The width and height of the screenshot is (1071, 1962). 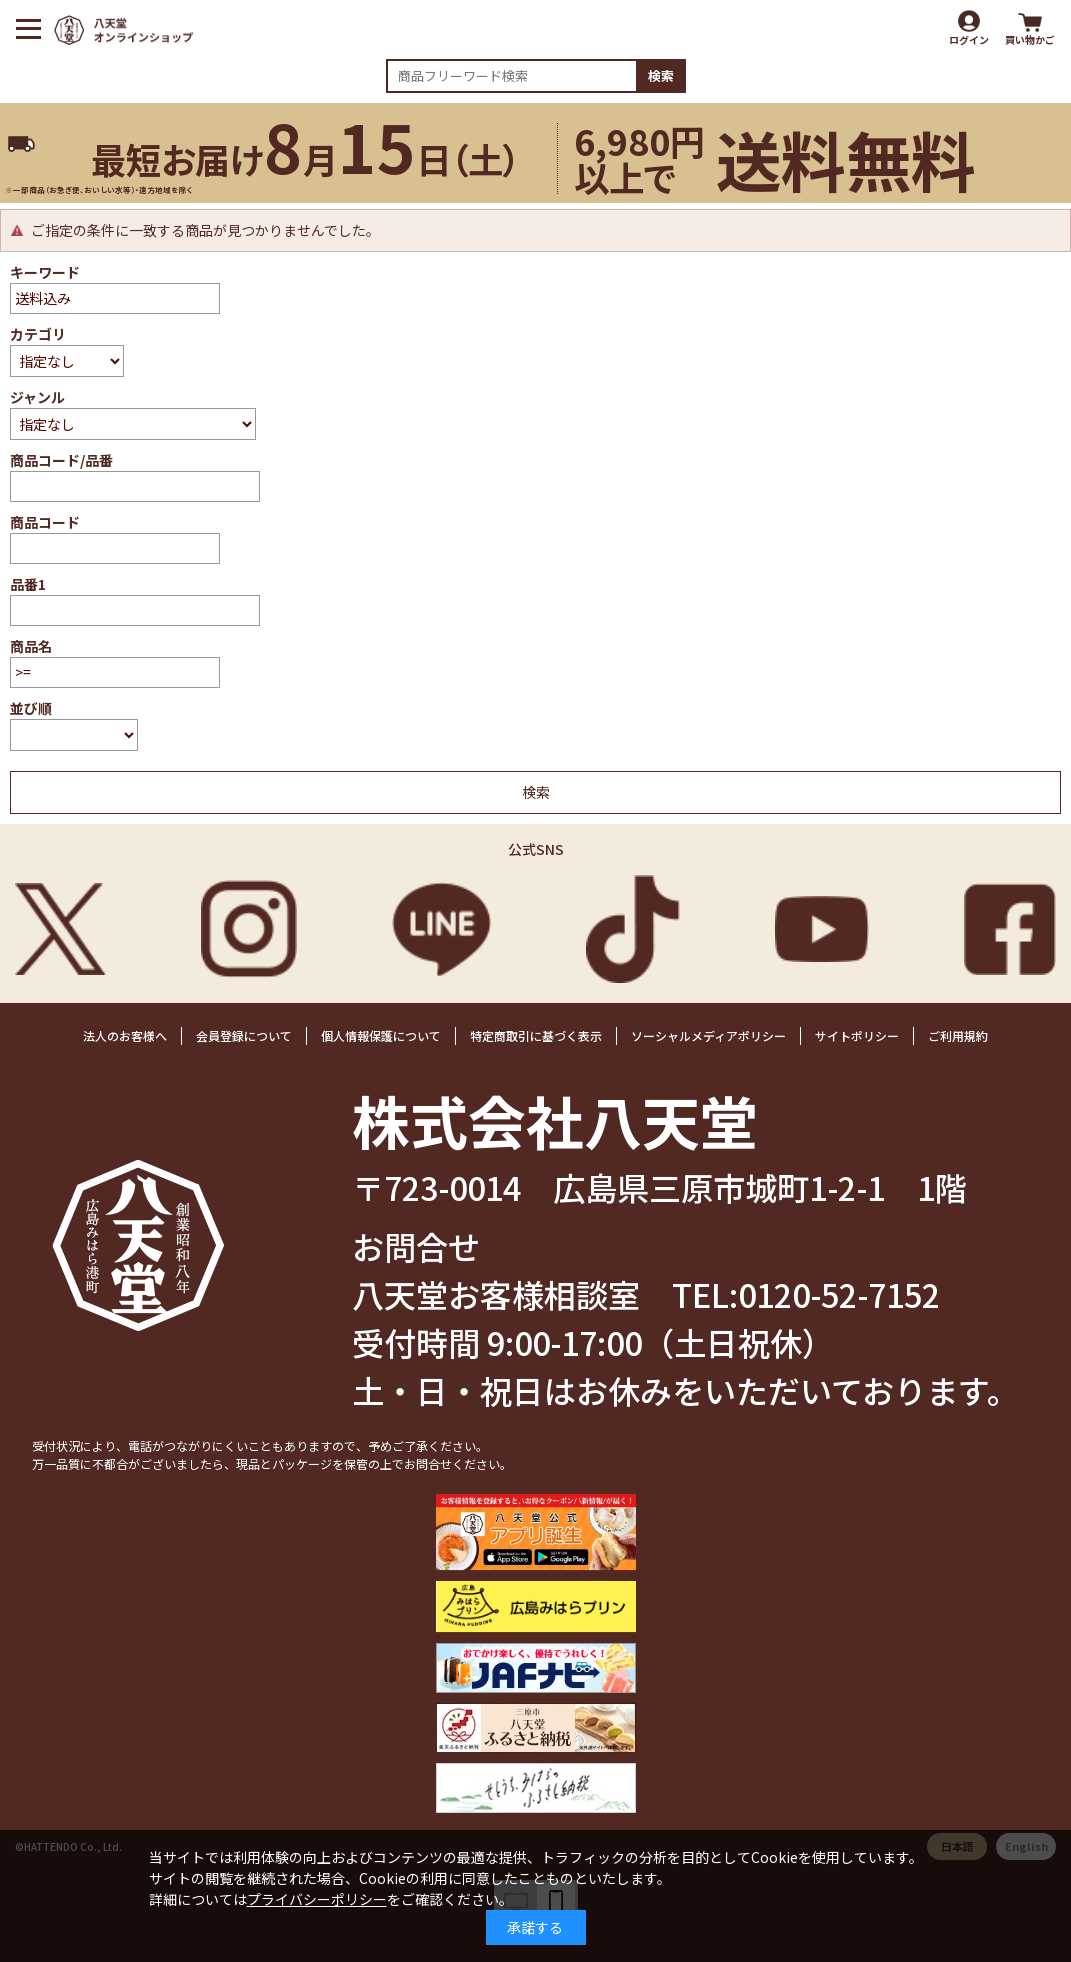 I want to click on ジャンル, so click(x=37, y=397).